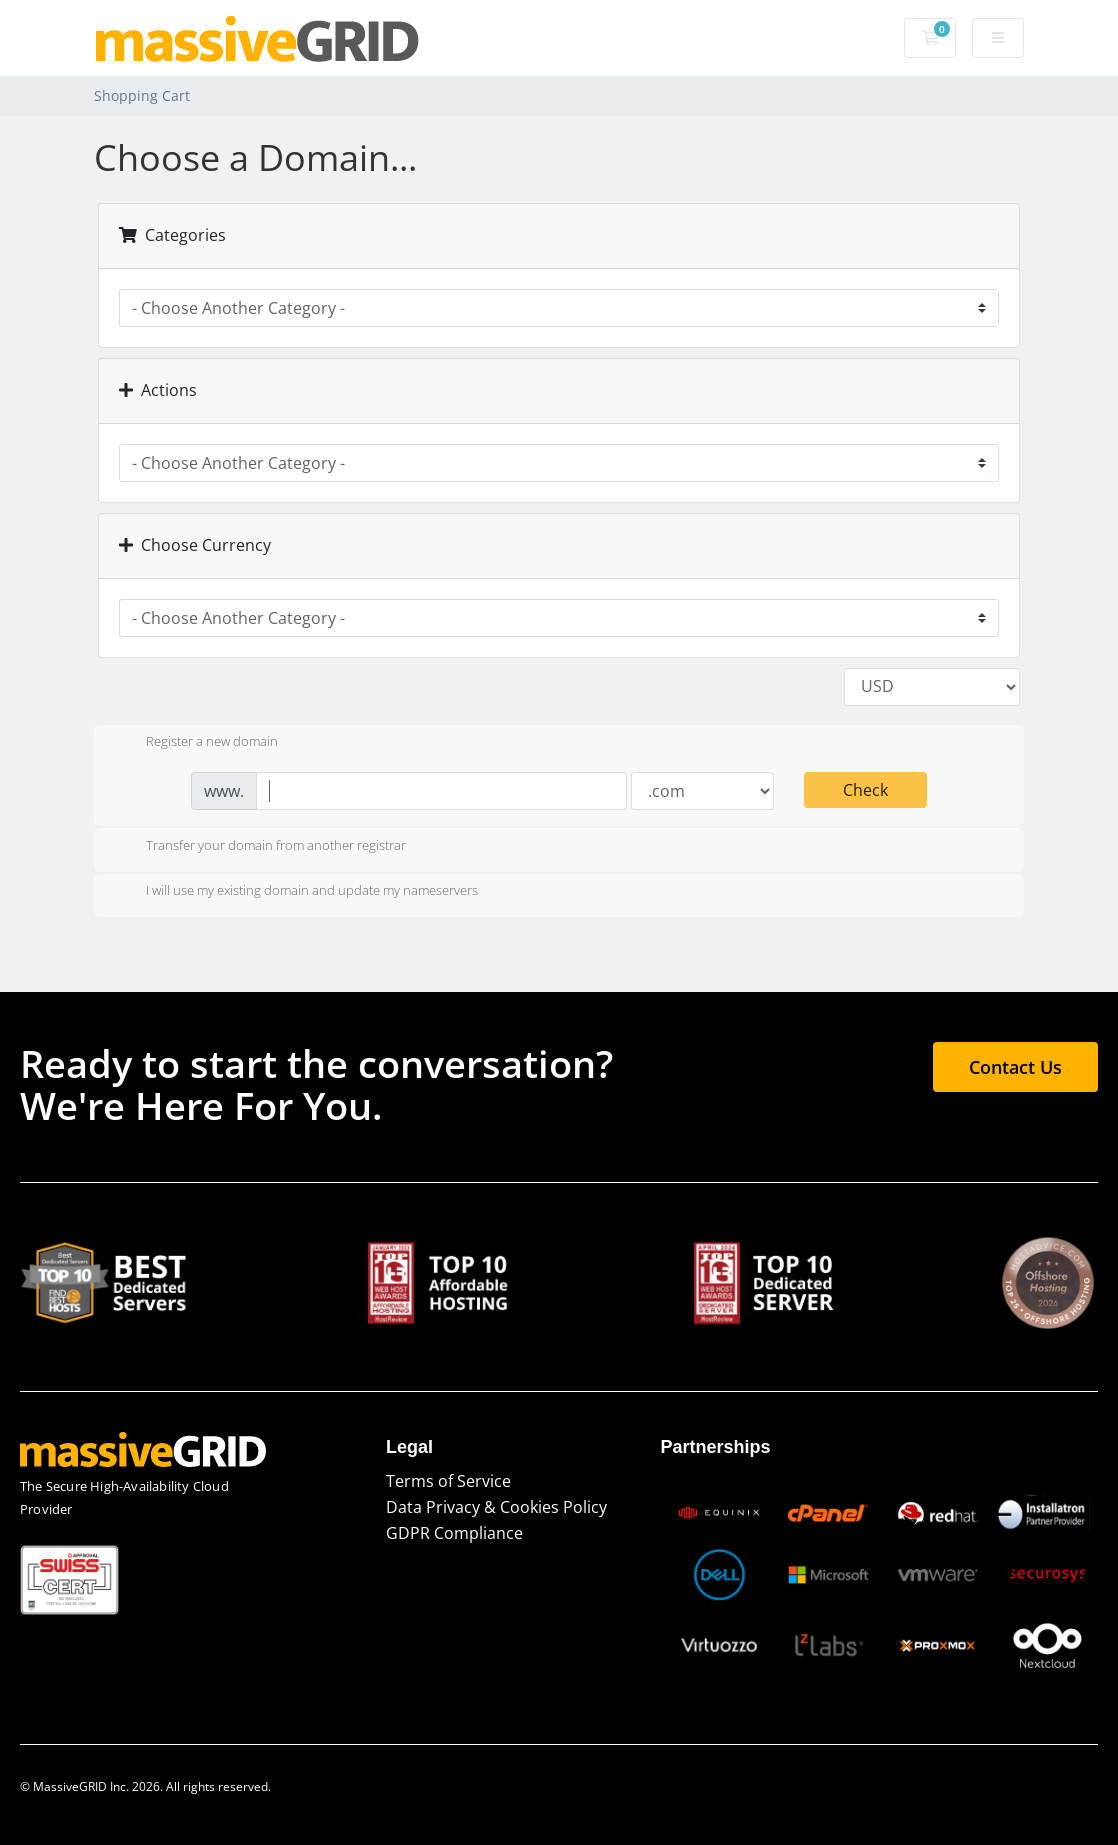  I want to click on GDPR Compliance, so click(454, 1533).